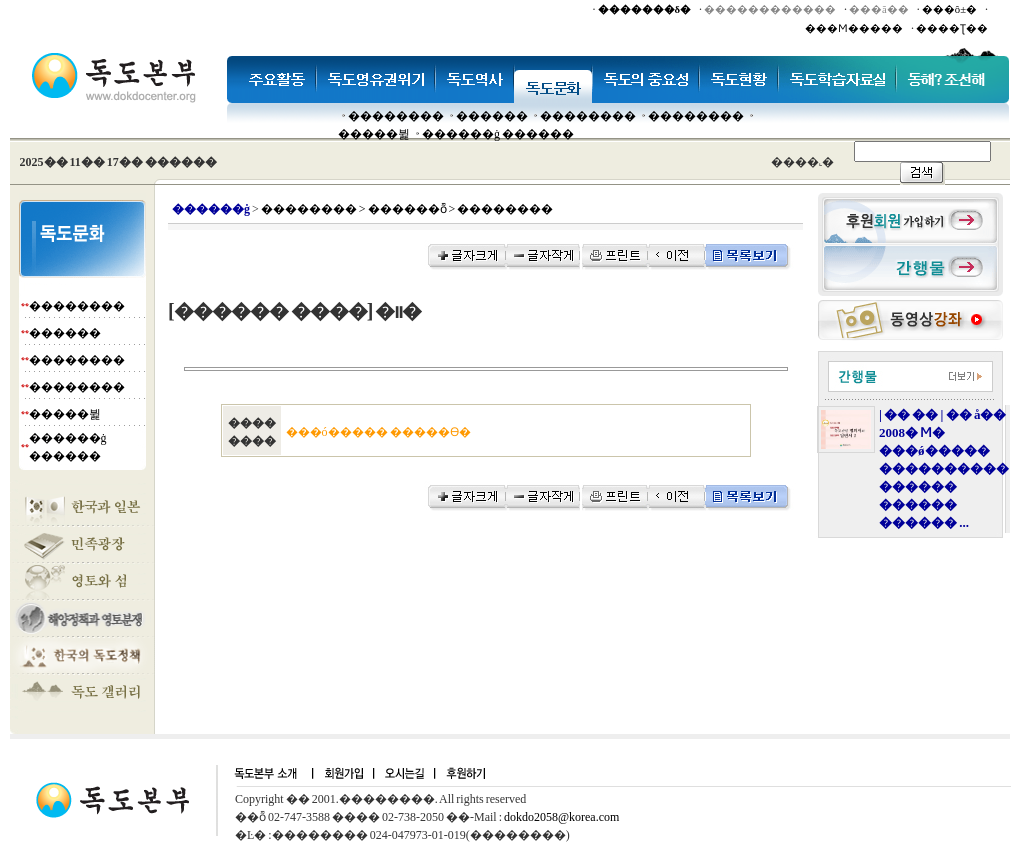 Image resolution: width=1011 pixels, height=861 pixels. Describe the element at coordinates (396, 116) in the screenshot. I see `��������` at that location.